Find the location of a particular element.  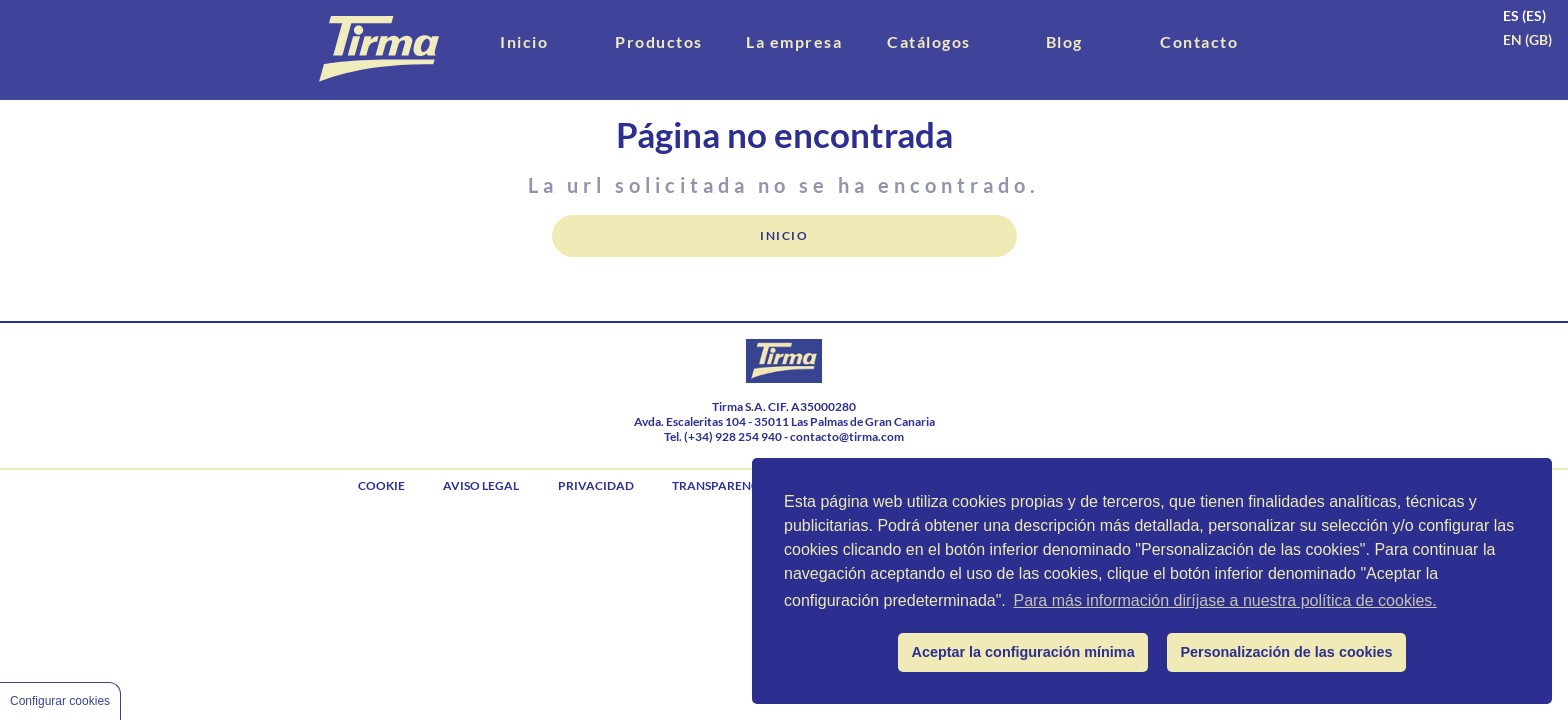

Configurar cookies [Cookie Control] is located at coordinates (60, 701).